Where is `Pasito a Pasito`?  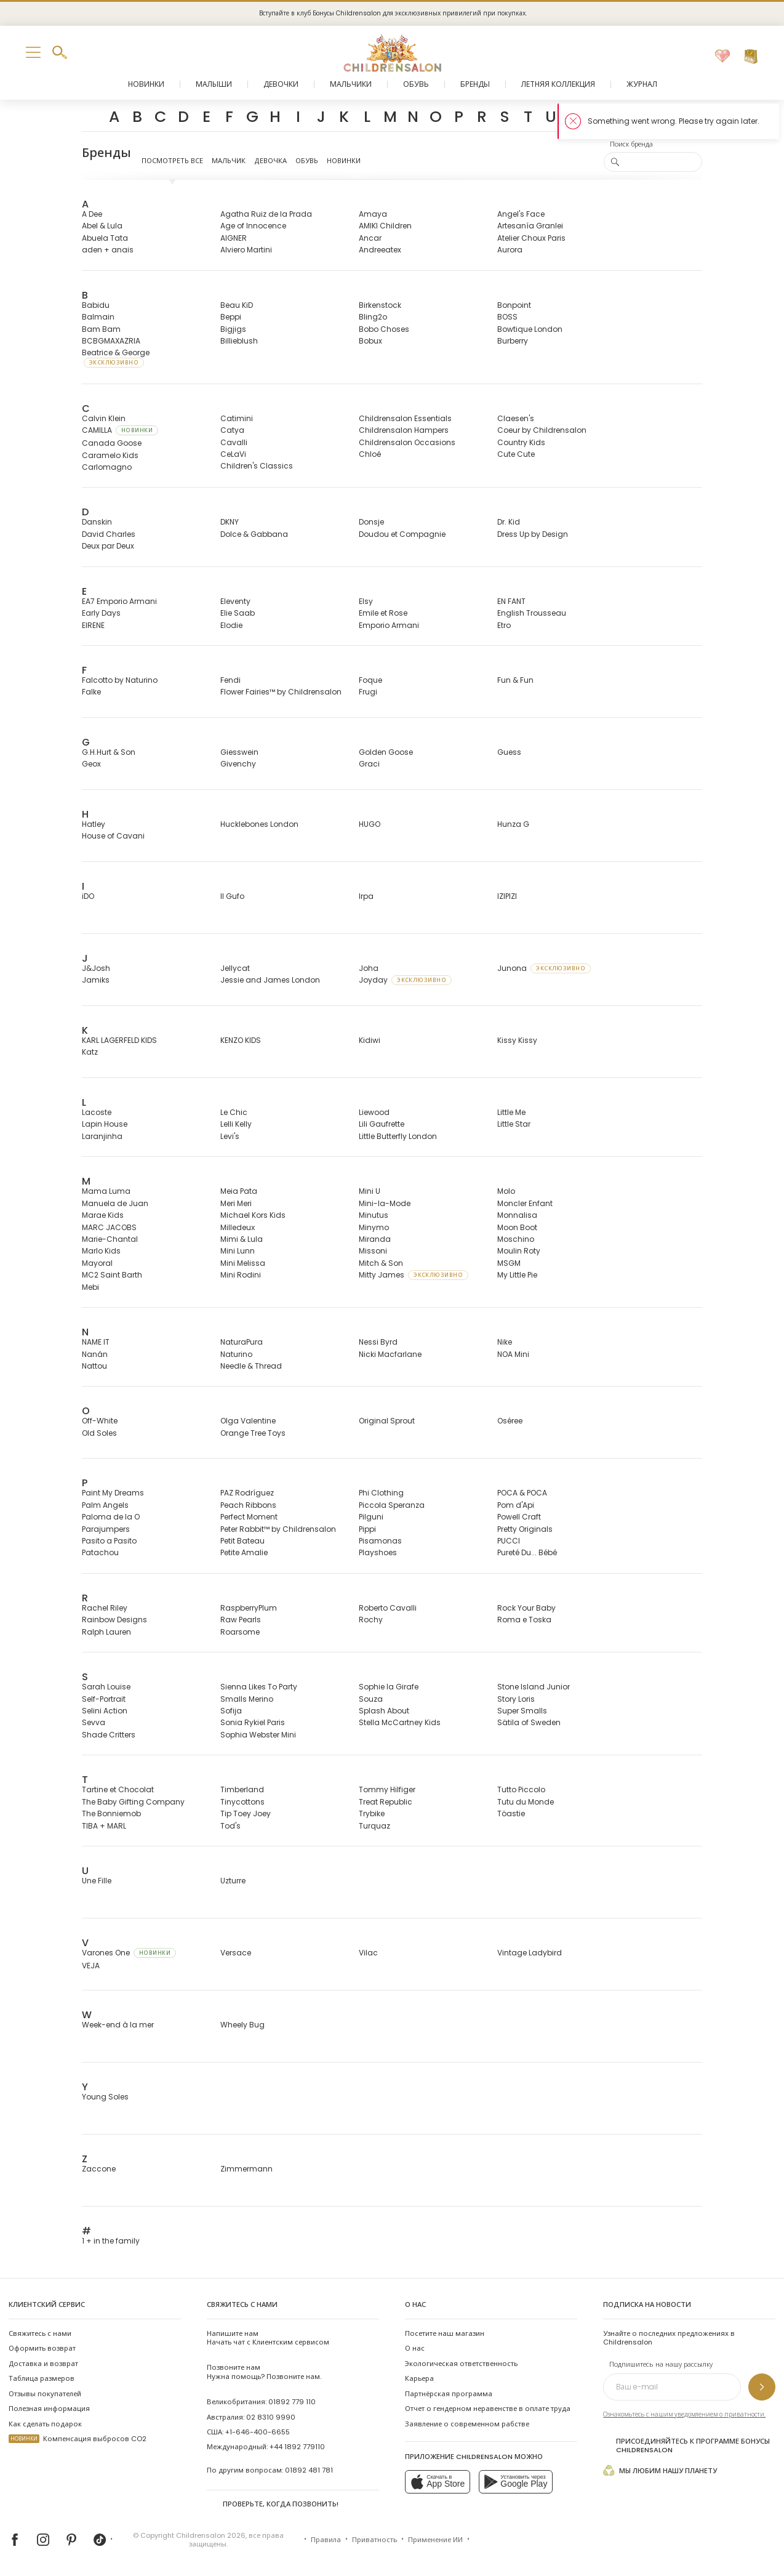 Pasito a Pasito is located at coordinates (109, 1541).